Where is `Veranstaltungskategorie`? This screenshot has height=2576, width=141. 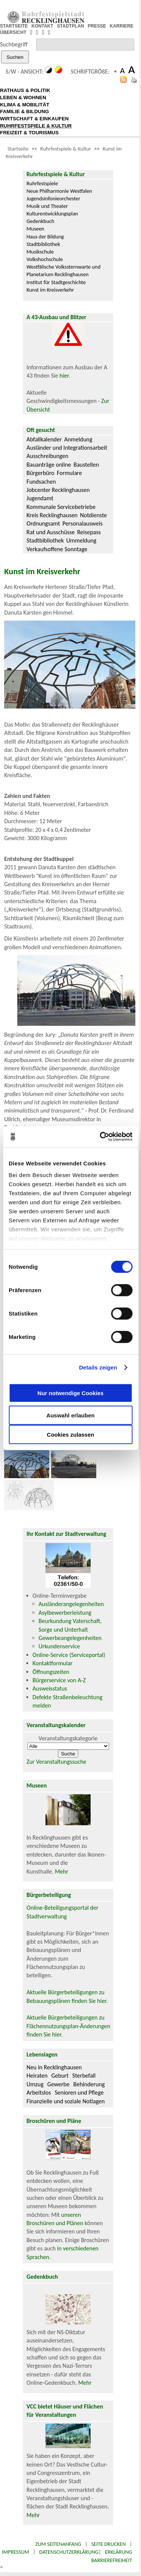 Veranstaltungskategorie is located at coordinates (68, 1738).